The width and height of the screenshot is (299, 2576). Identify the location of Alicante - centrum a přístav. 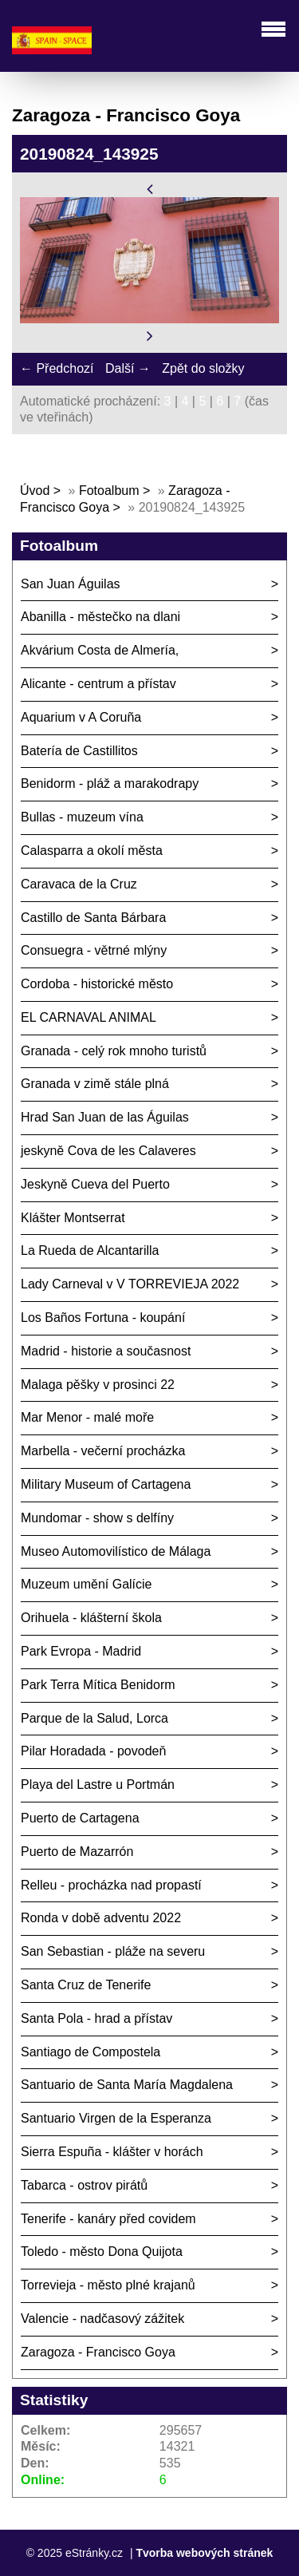
(98, 683).